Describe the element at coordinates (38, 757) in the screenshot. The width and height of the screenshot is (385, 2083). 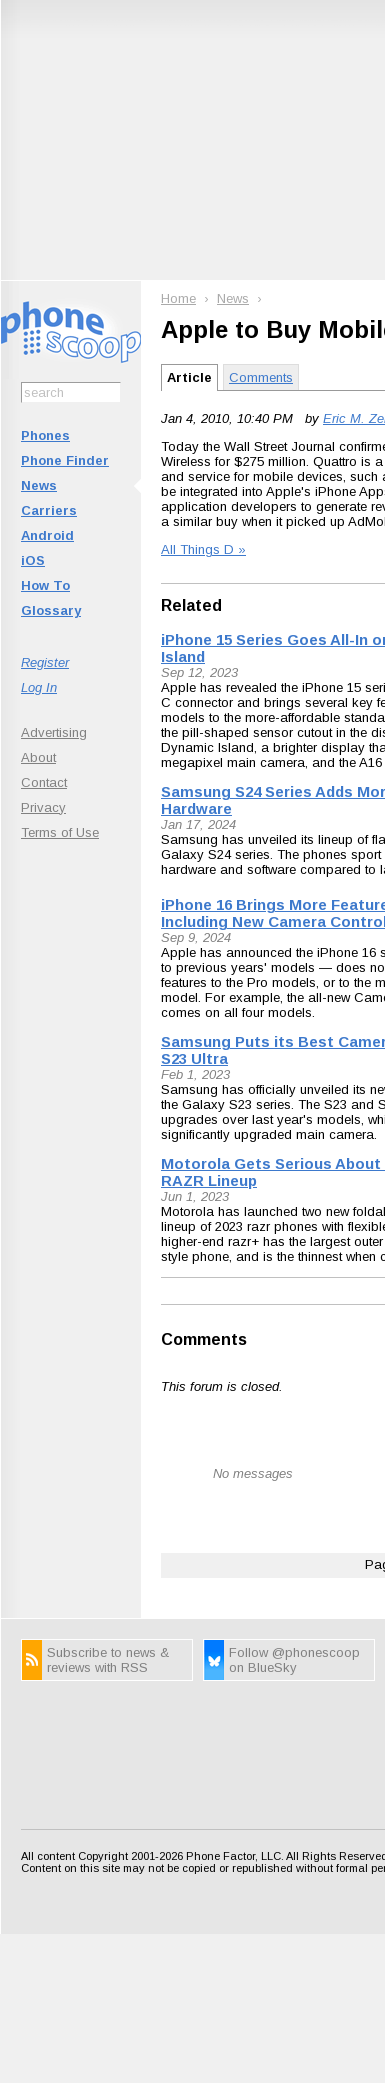
I see `About` at that location.